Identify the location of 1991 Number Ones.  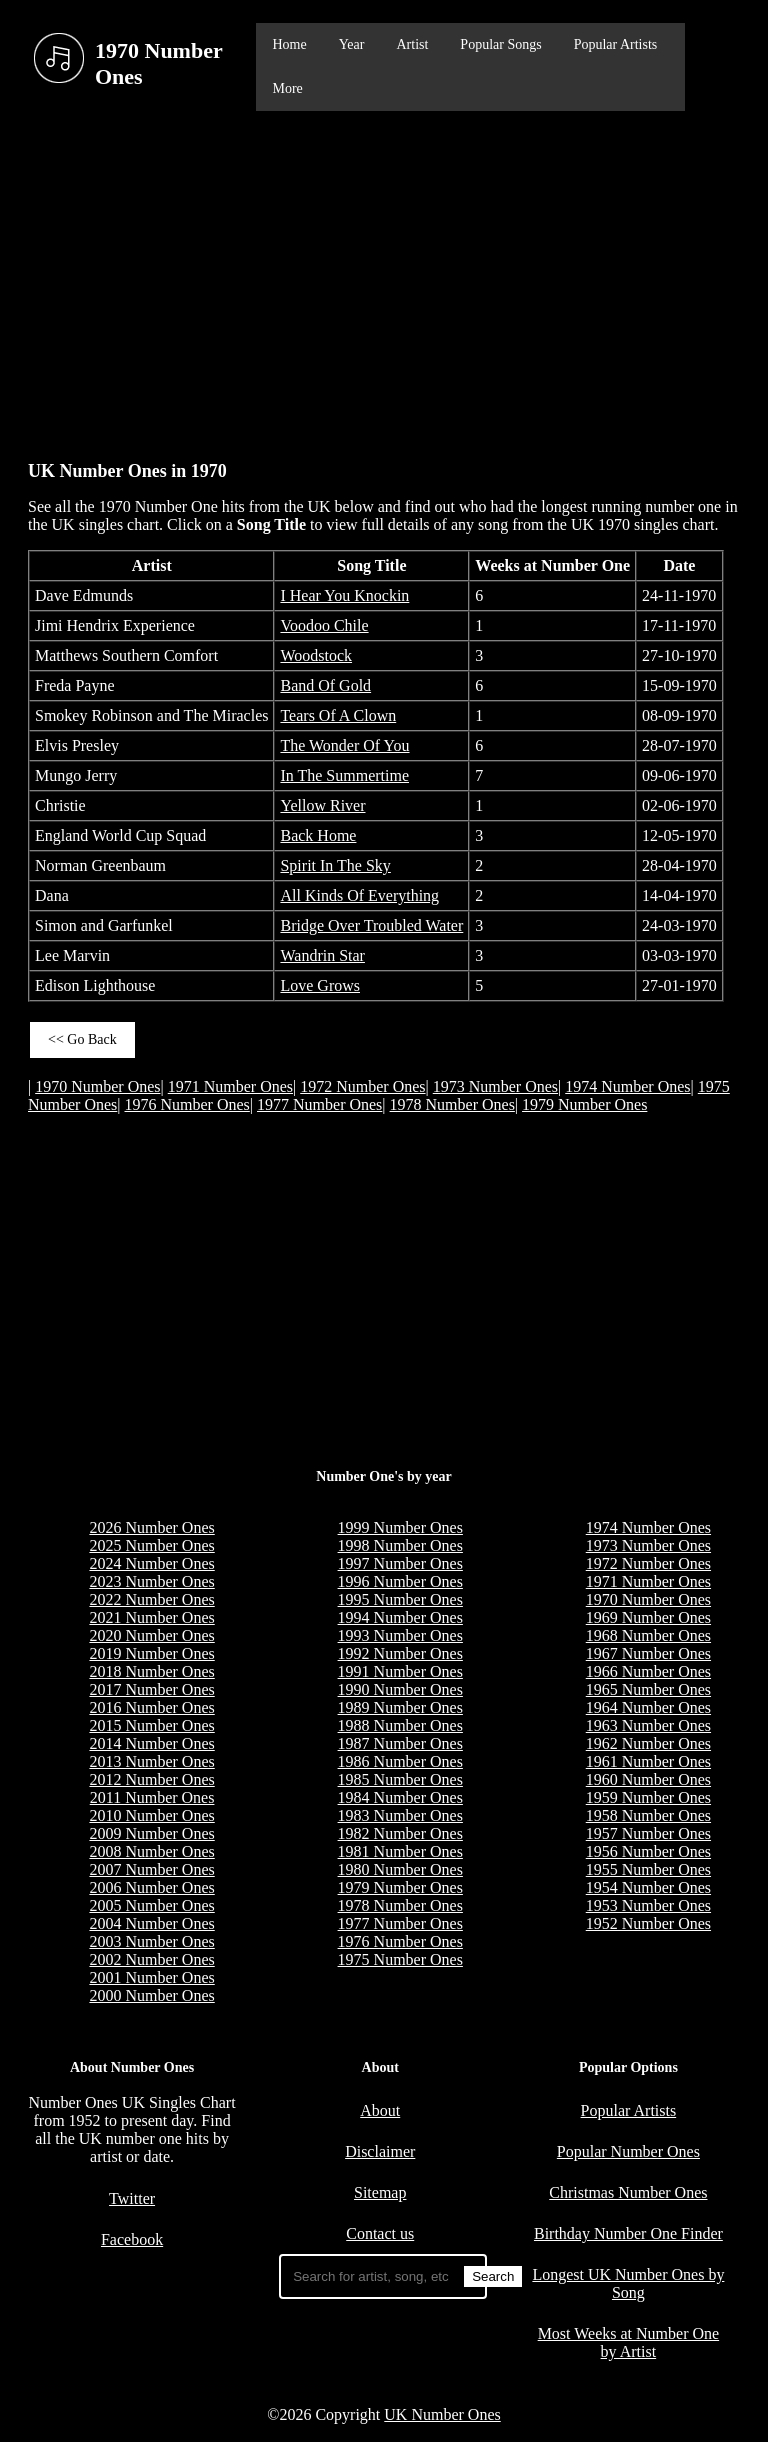
(400, 1671).